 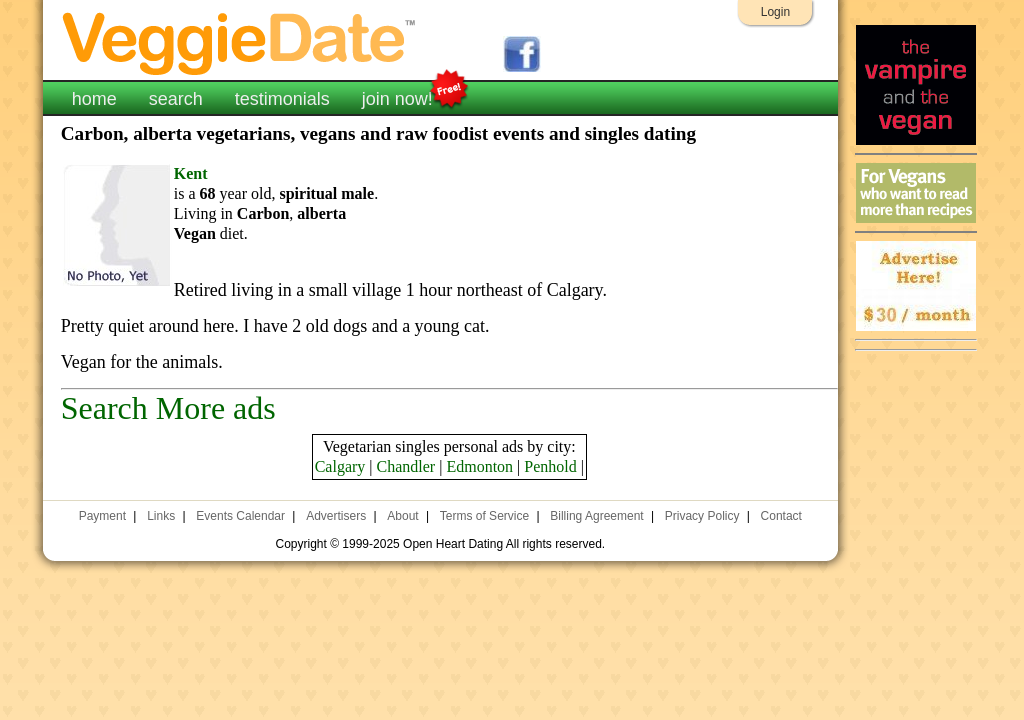 I want to click on Login, so click(x=775, y=12).